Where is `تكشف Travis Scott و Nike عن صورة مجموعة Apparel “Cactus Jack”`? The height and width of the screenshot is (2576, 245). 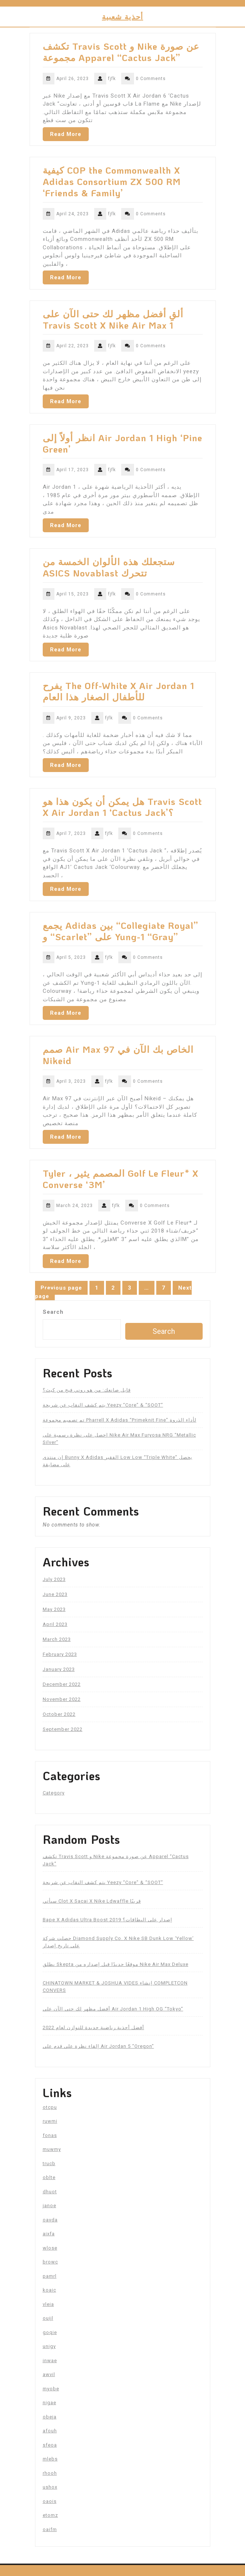
تكشف Travis Scott و Nike عن صورة مجموعة Apparel “Cactus Jack” is located at coordinates (121, 51).